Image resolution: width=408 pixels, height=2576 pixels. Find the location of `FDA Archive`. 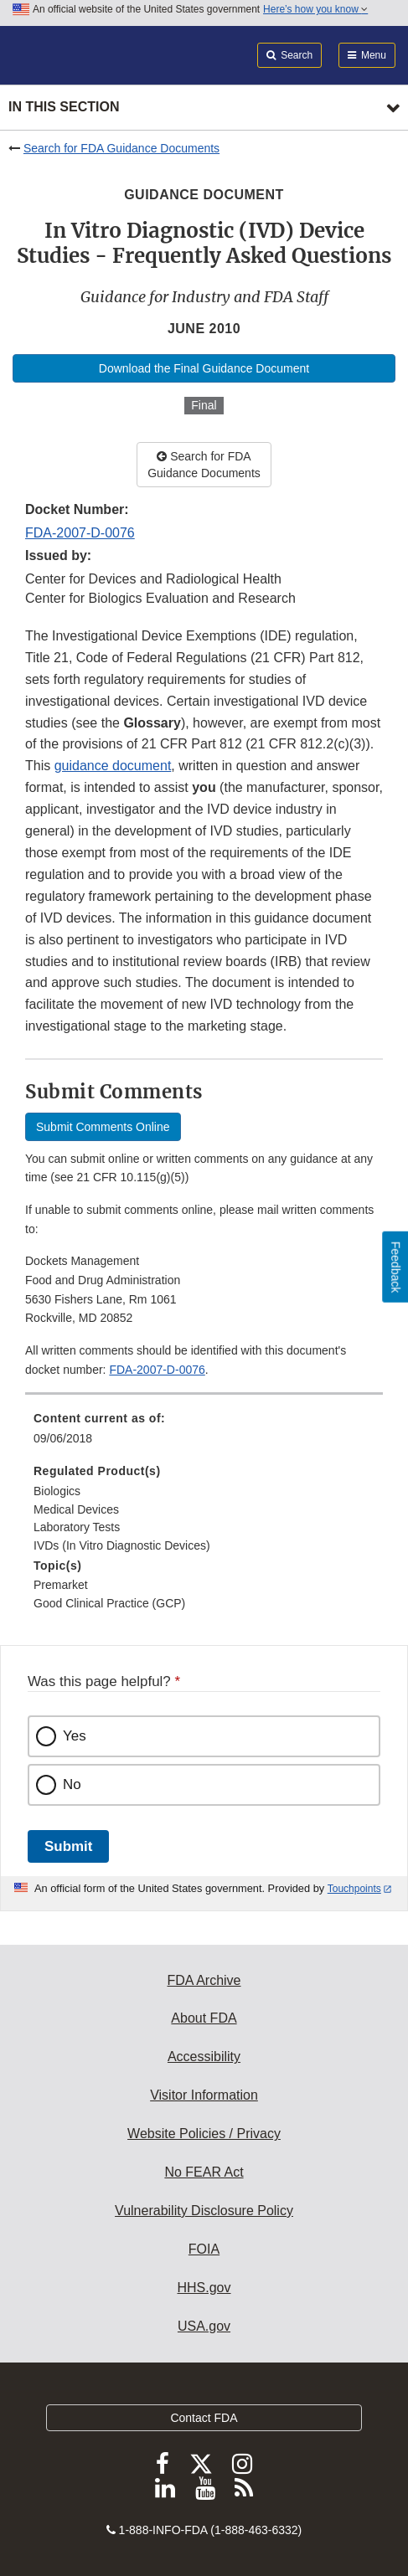

FDA Archive is located at coordinates (203, 1980).